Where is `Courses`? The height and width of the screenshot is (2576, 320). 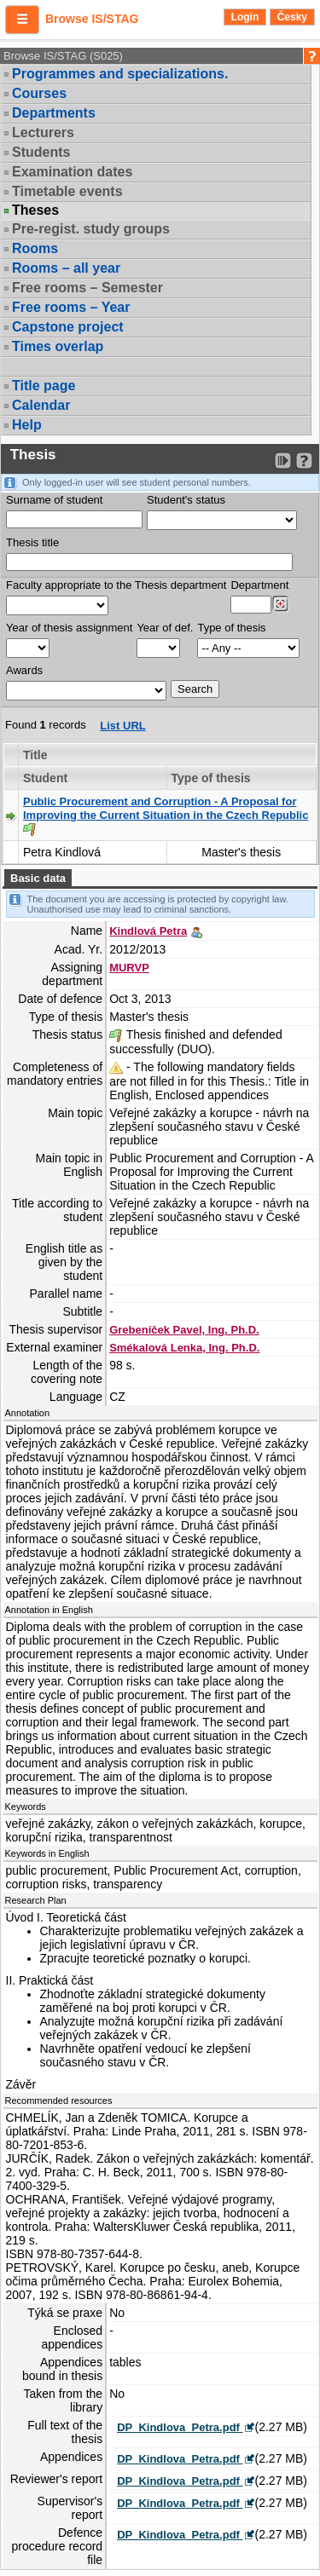 Courses is located at coordinates (39, 93).